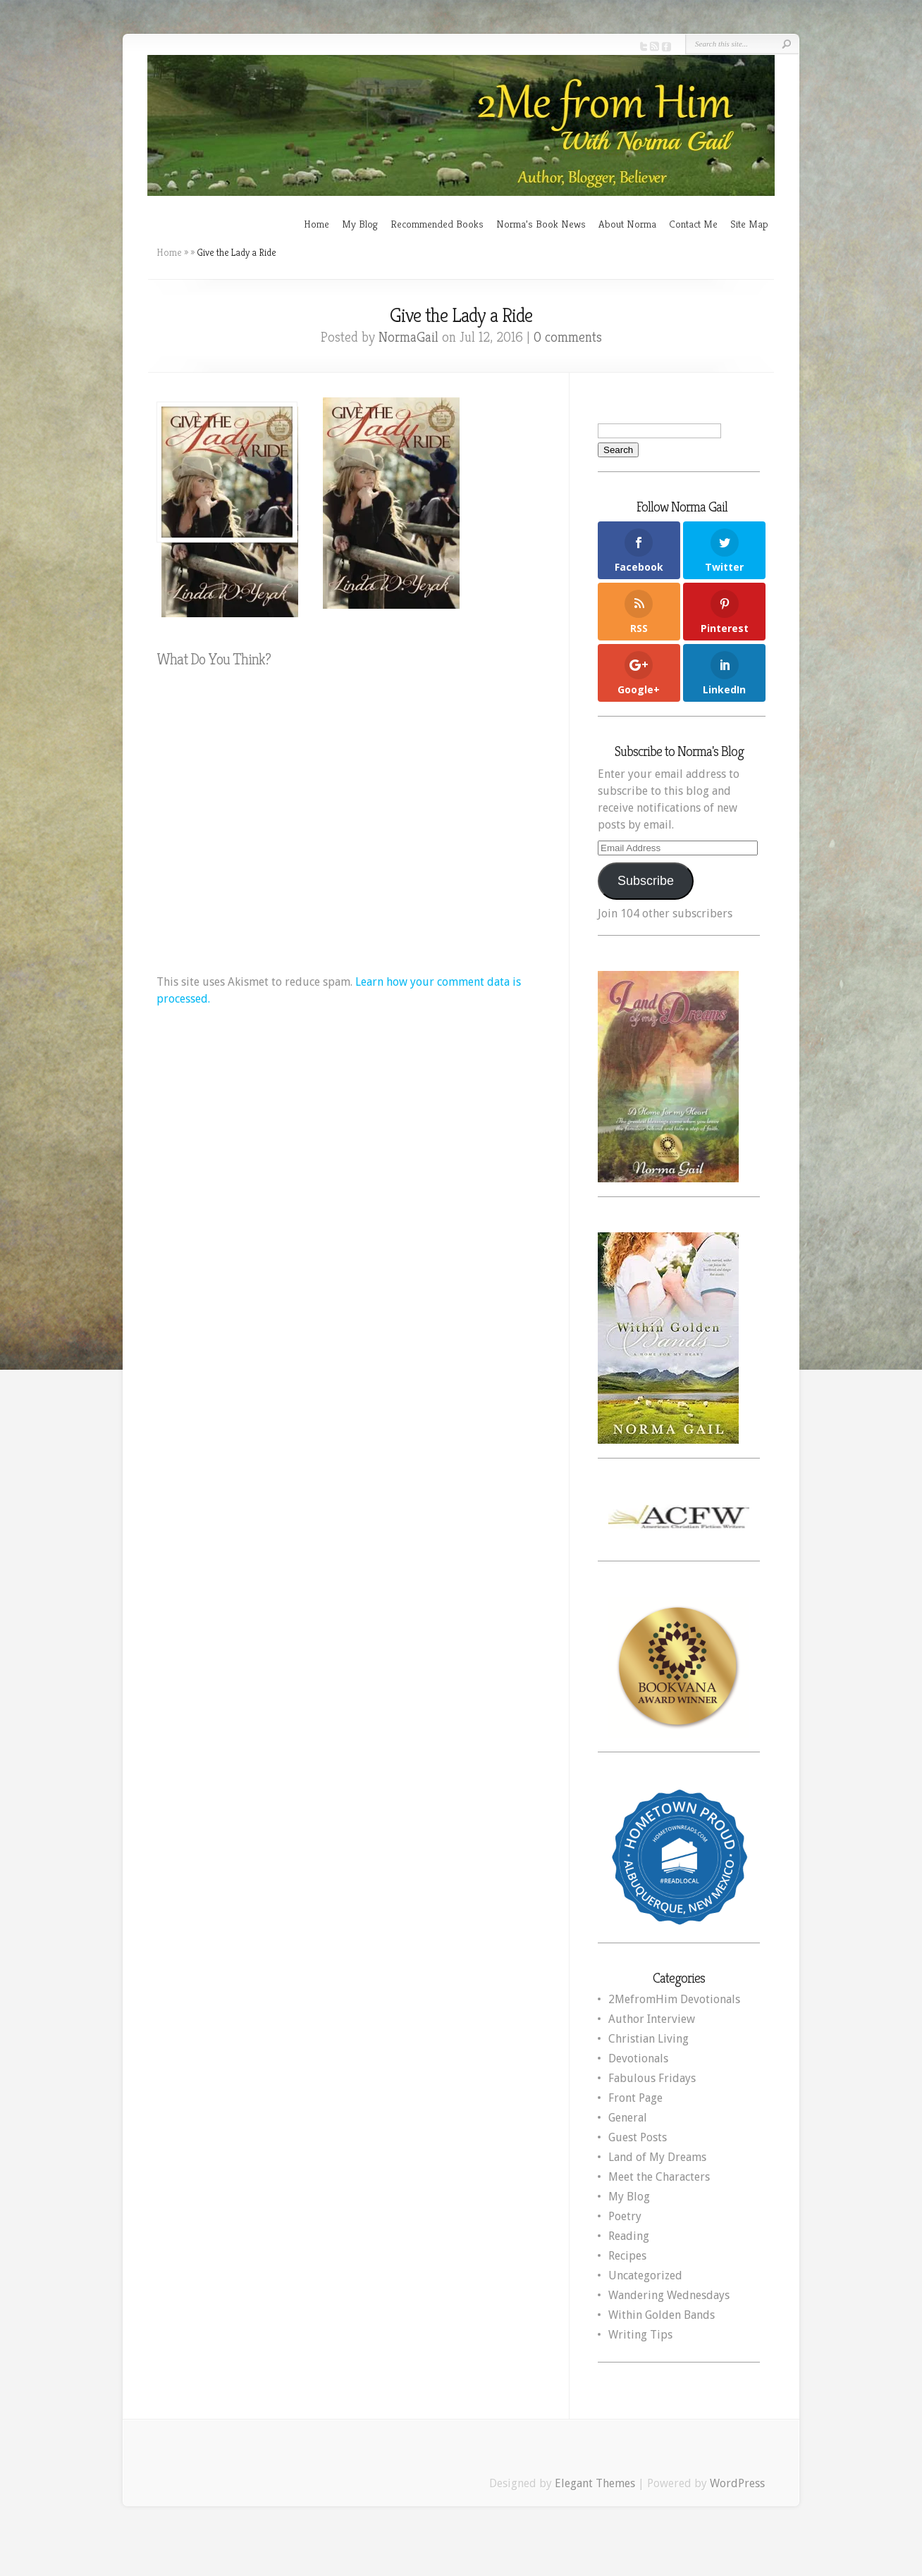 Image resolution: width=922 pixels, height=2576 pixels. Describe the element at coordinates (657, 2157) in the screenshot. I see `Land of My Dreams` at that location.